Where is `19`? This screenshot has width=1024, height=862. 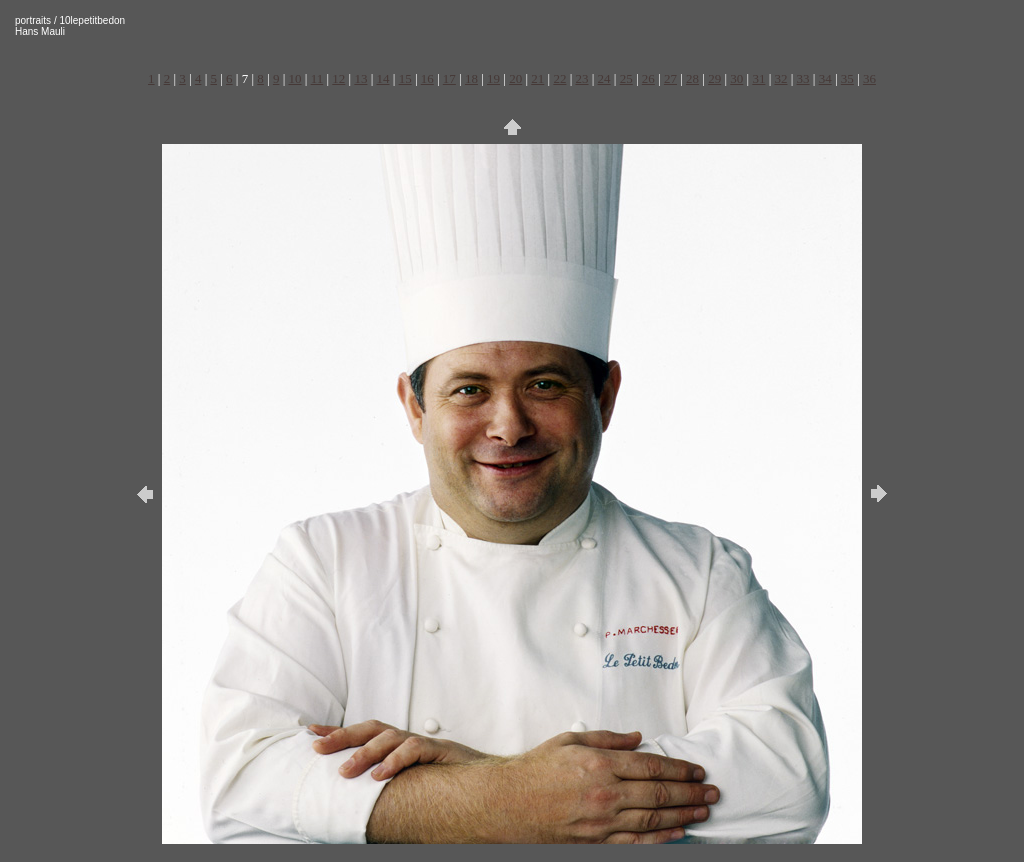 19 is located at coordinates (493, 78).